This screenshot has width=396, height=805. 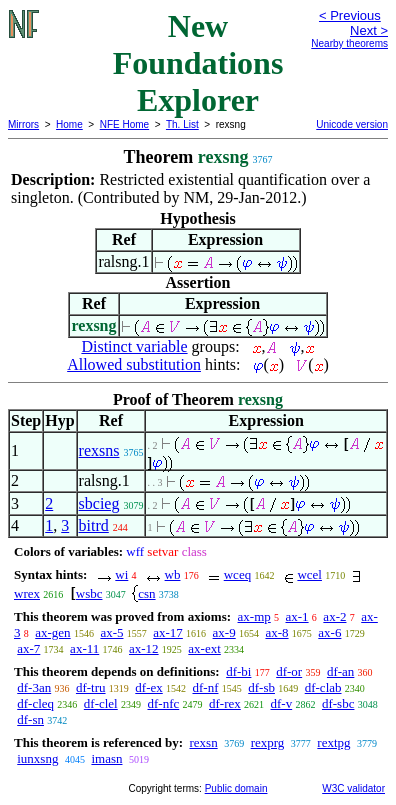 What do you see at coordinates (94, 525) in the screenshot?
I see `bitrd` at bounding box center [94, 525].